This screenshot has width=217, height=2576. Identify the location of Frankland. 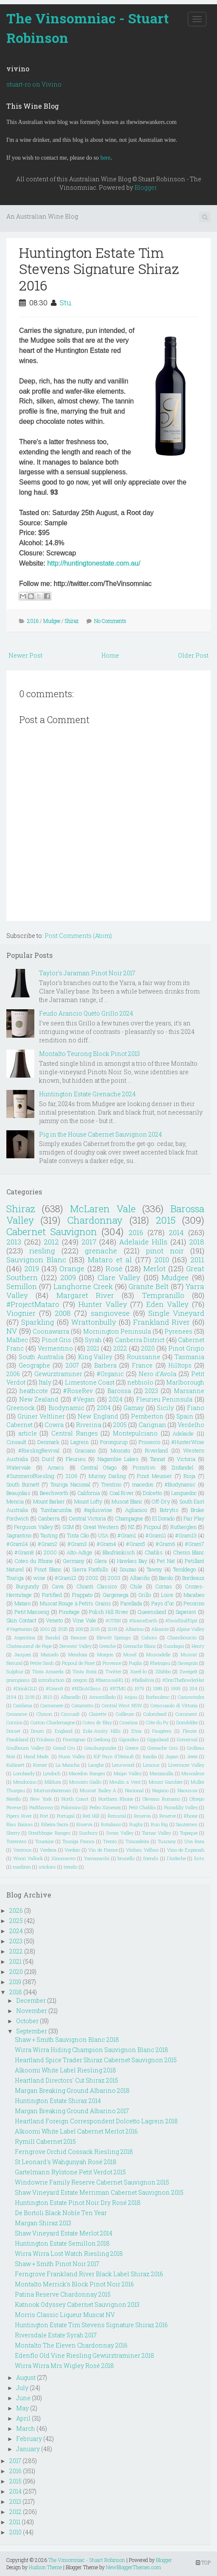
(17, 1739).